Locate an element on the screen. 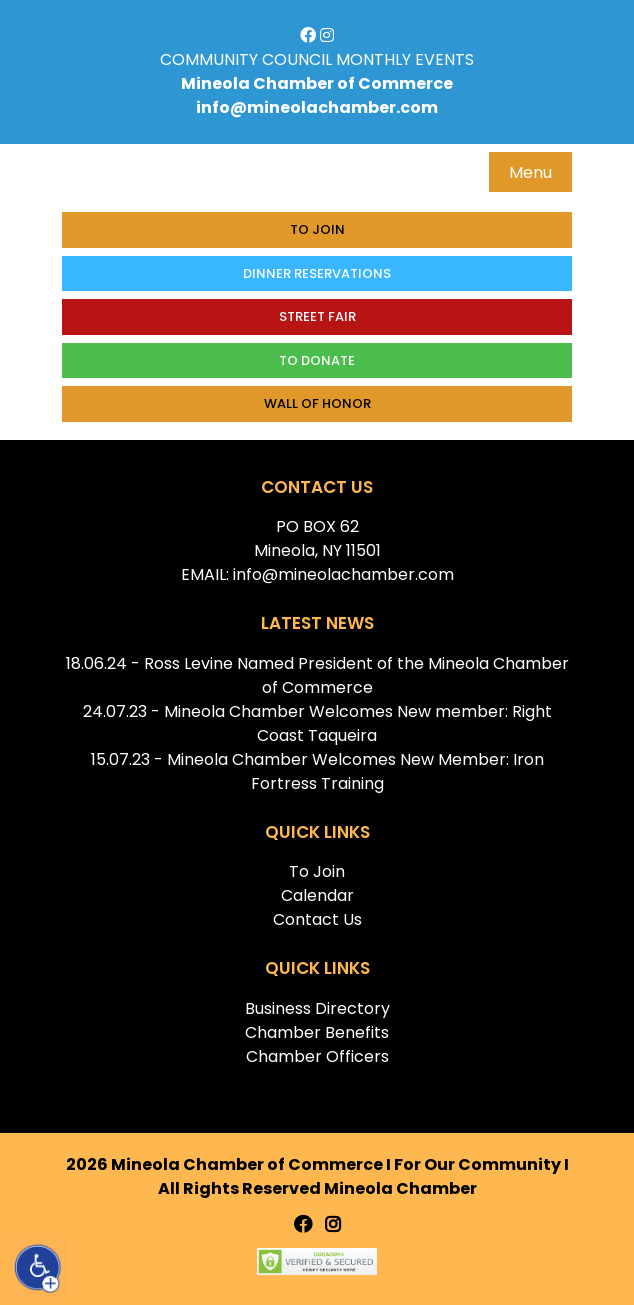 This screenshot has height=1305, width=634. Business Directory is located at coordinates (317, 1008).